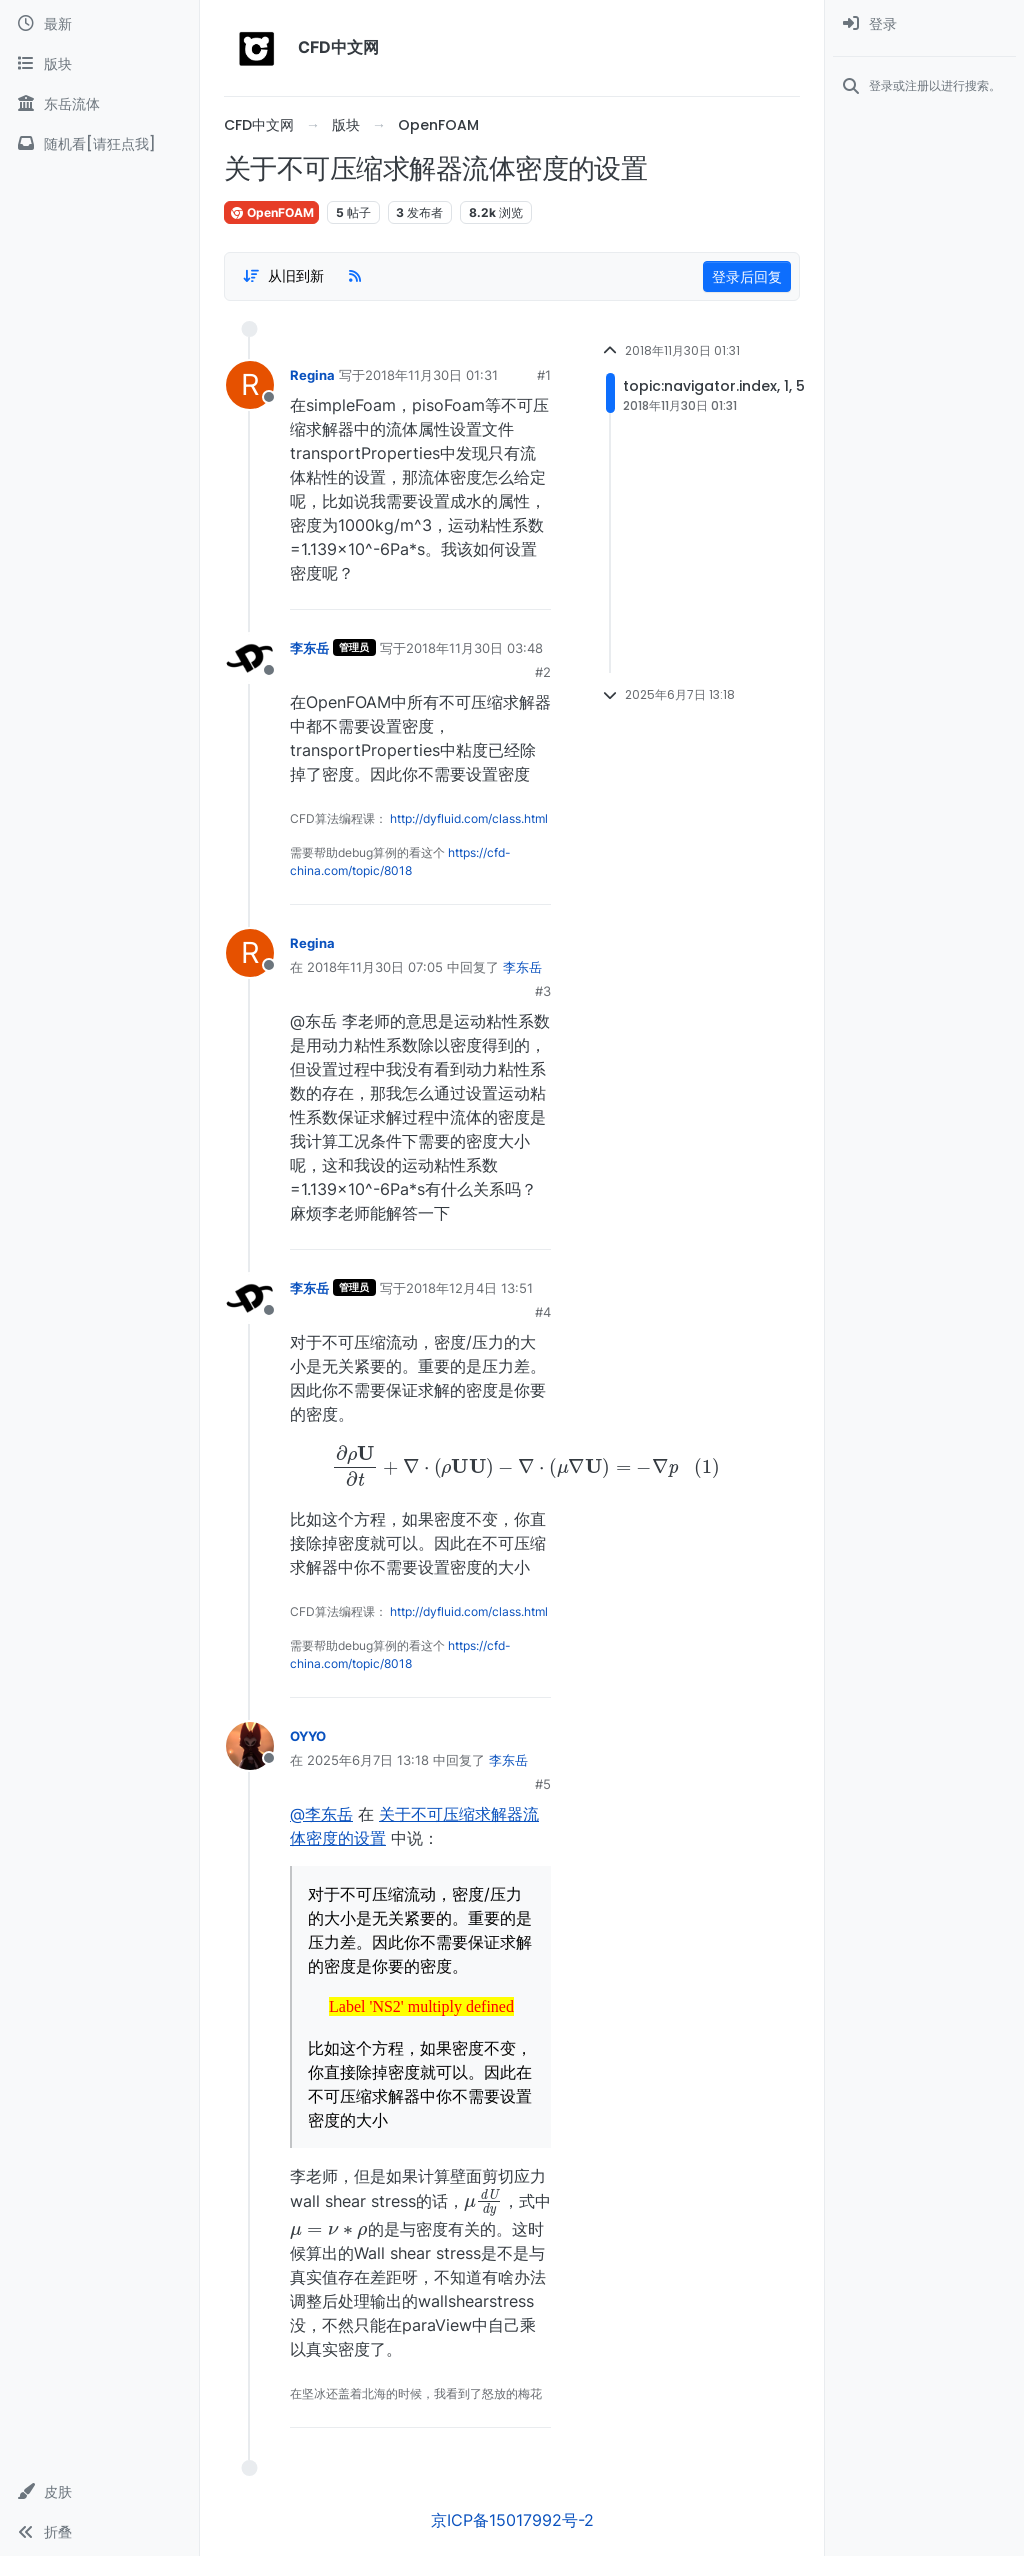 The width and height of the screenshot is (1024, 2556). I want to click on 登录后回复, so click(747, 276).